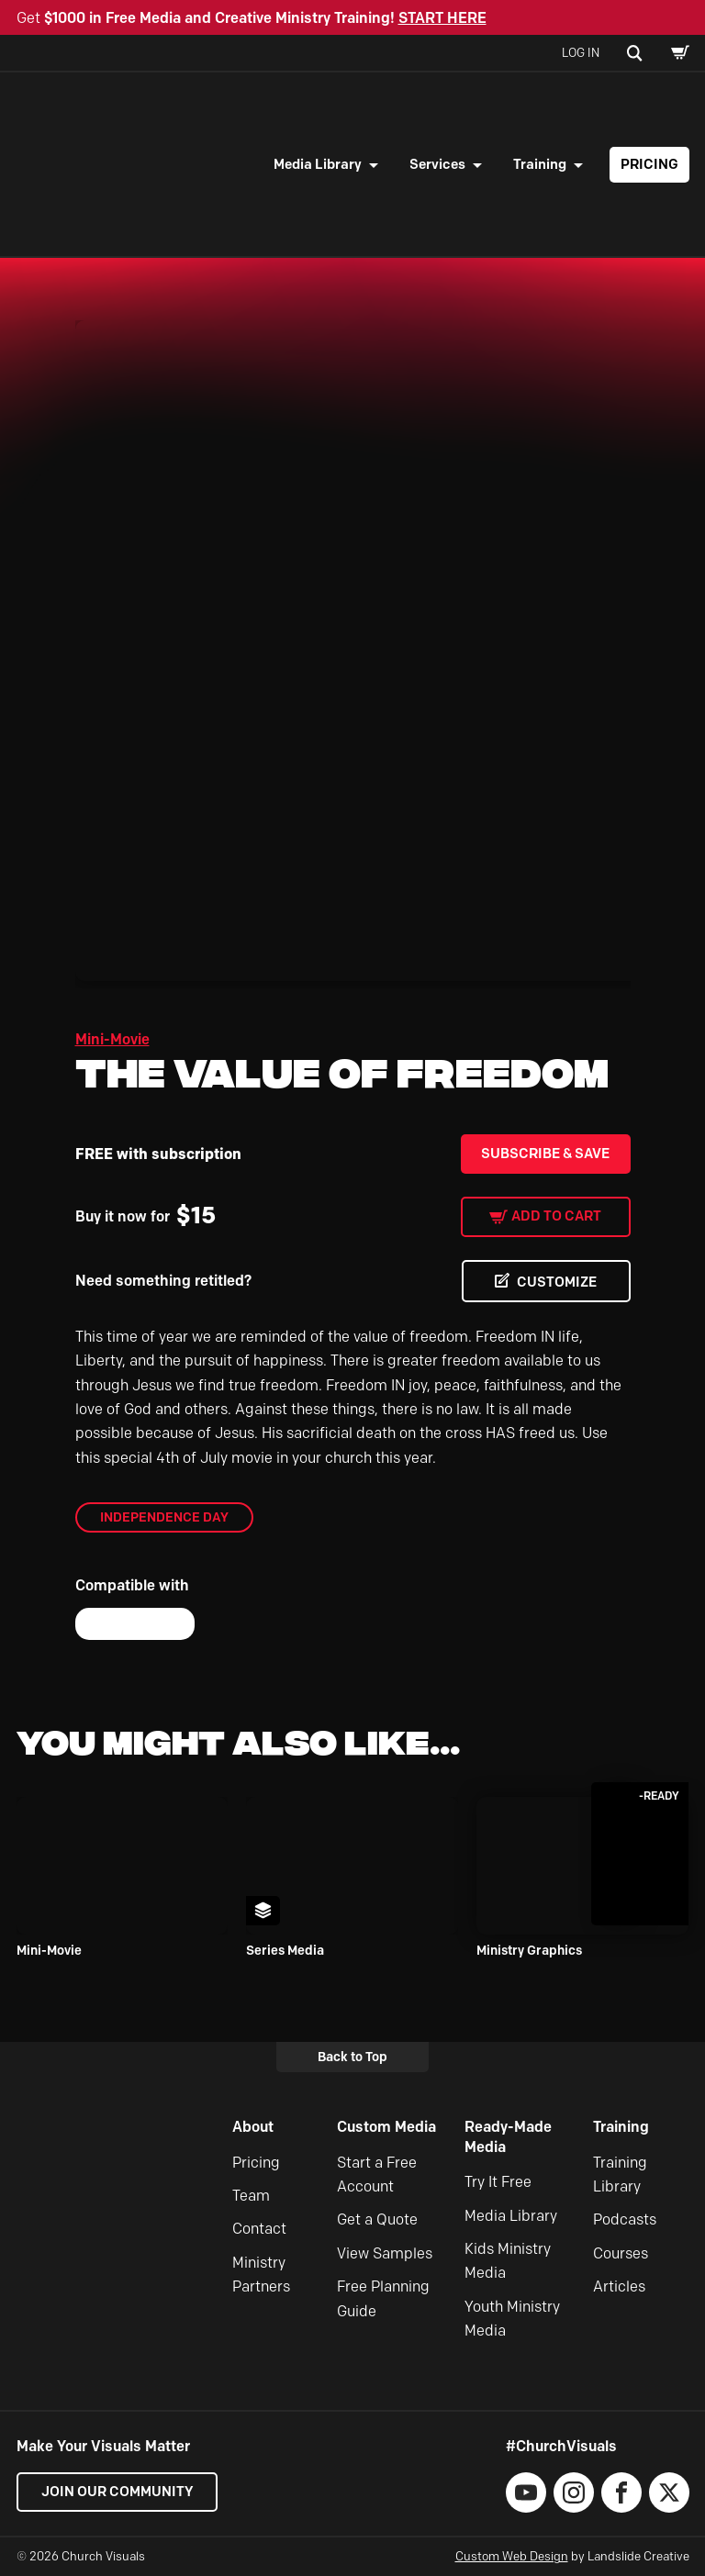 This screenshot has width=705, height=2576. Describe the element at coordinates (511, 2556) in the screenshot. I see `Custom Web Design` at that location.